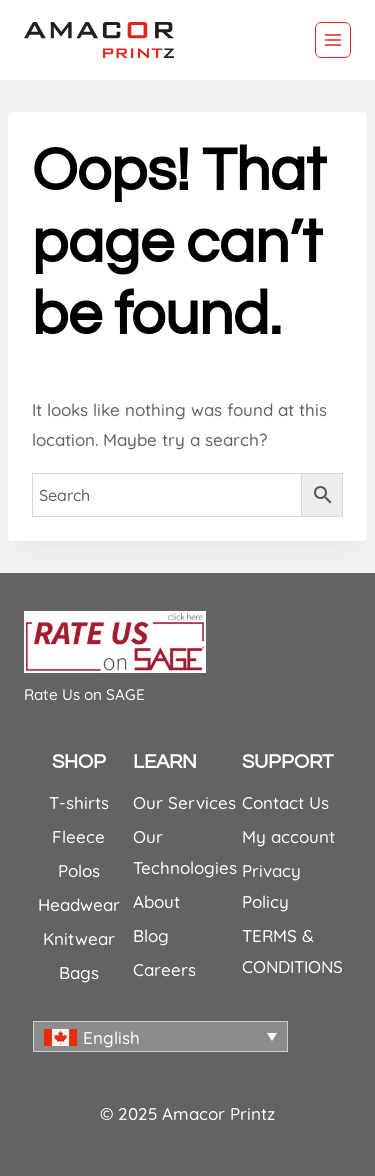  I want to click on About, so click(156, 901).